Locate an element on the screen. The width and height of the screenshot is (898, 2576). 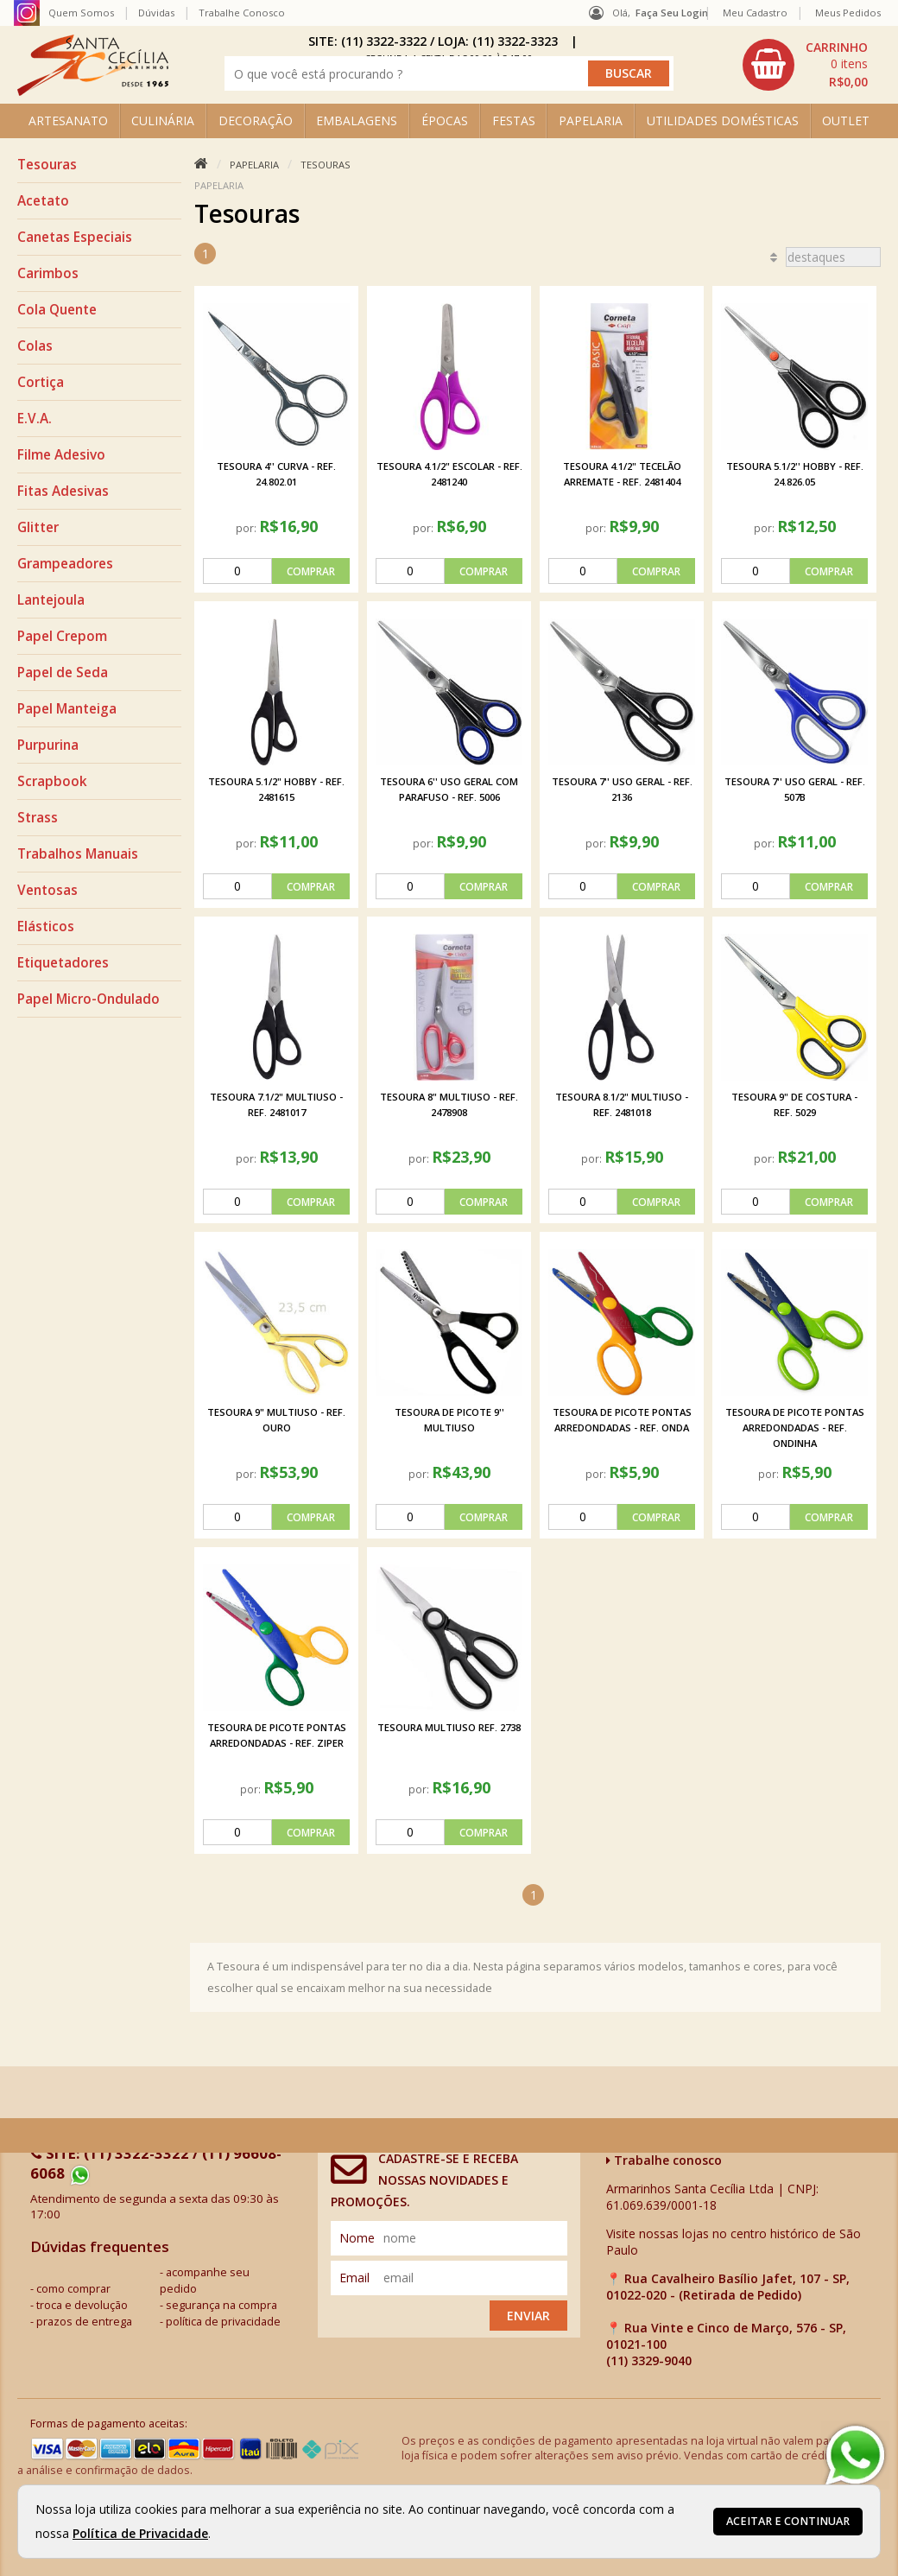
política de privacidade is located at coordinates (223, 2321).